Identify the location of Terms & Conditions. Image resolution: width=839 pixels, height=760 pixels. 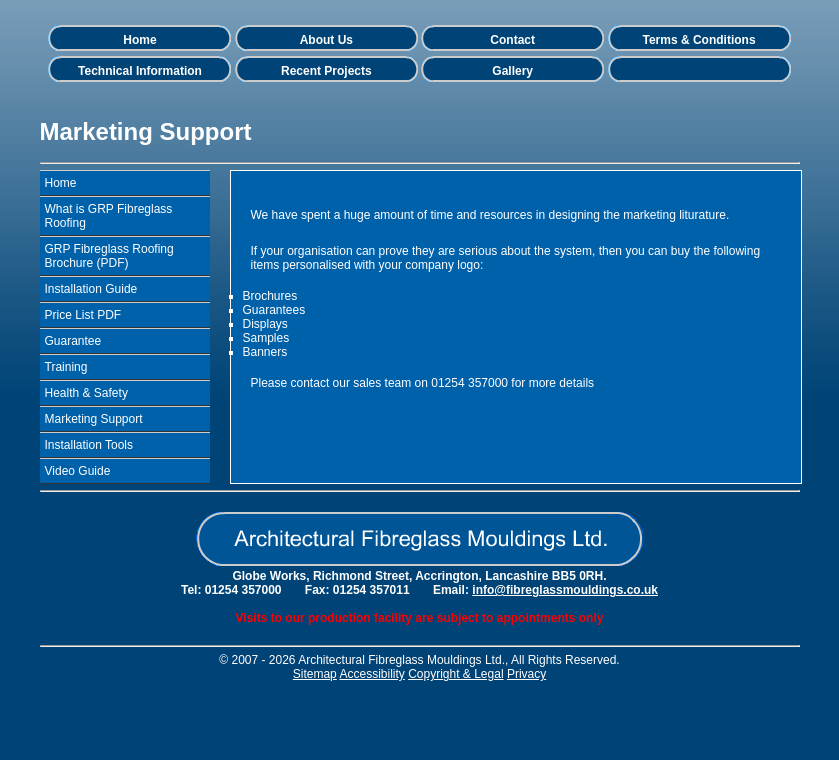
(698, 40).